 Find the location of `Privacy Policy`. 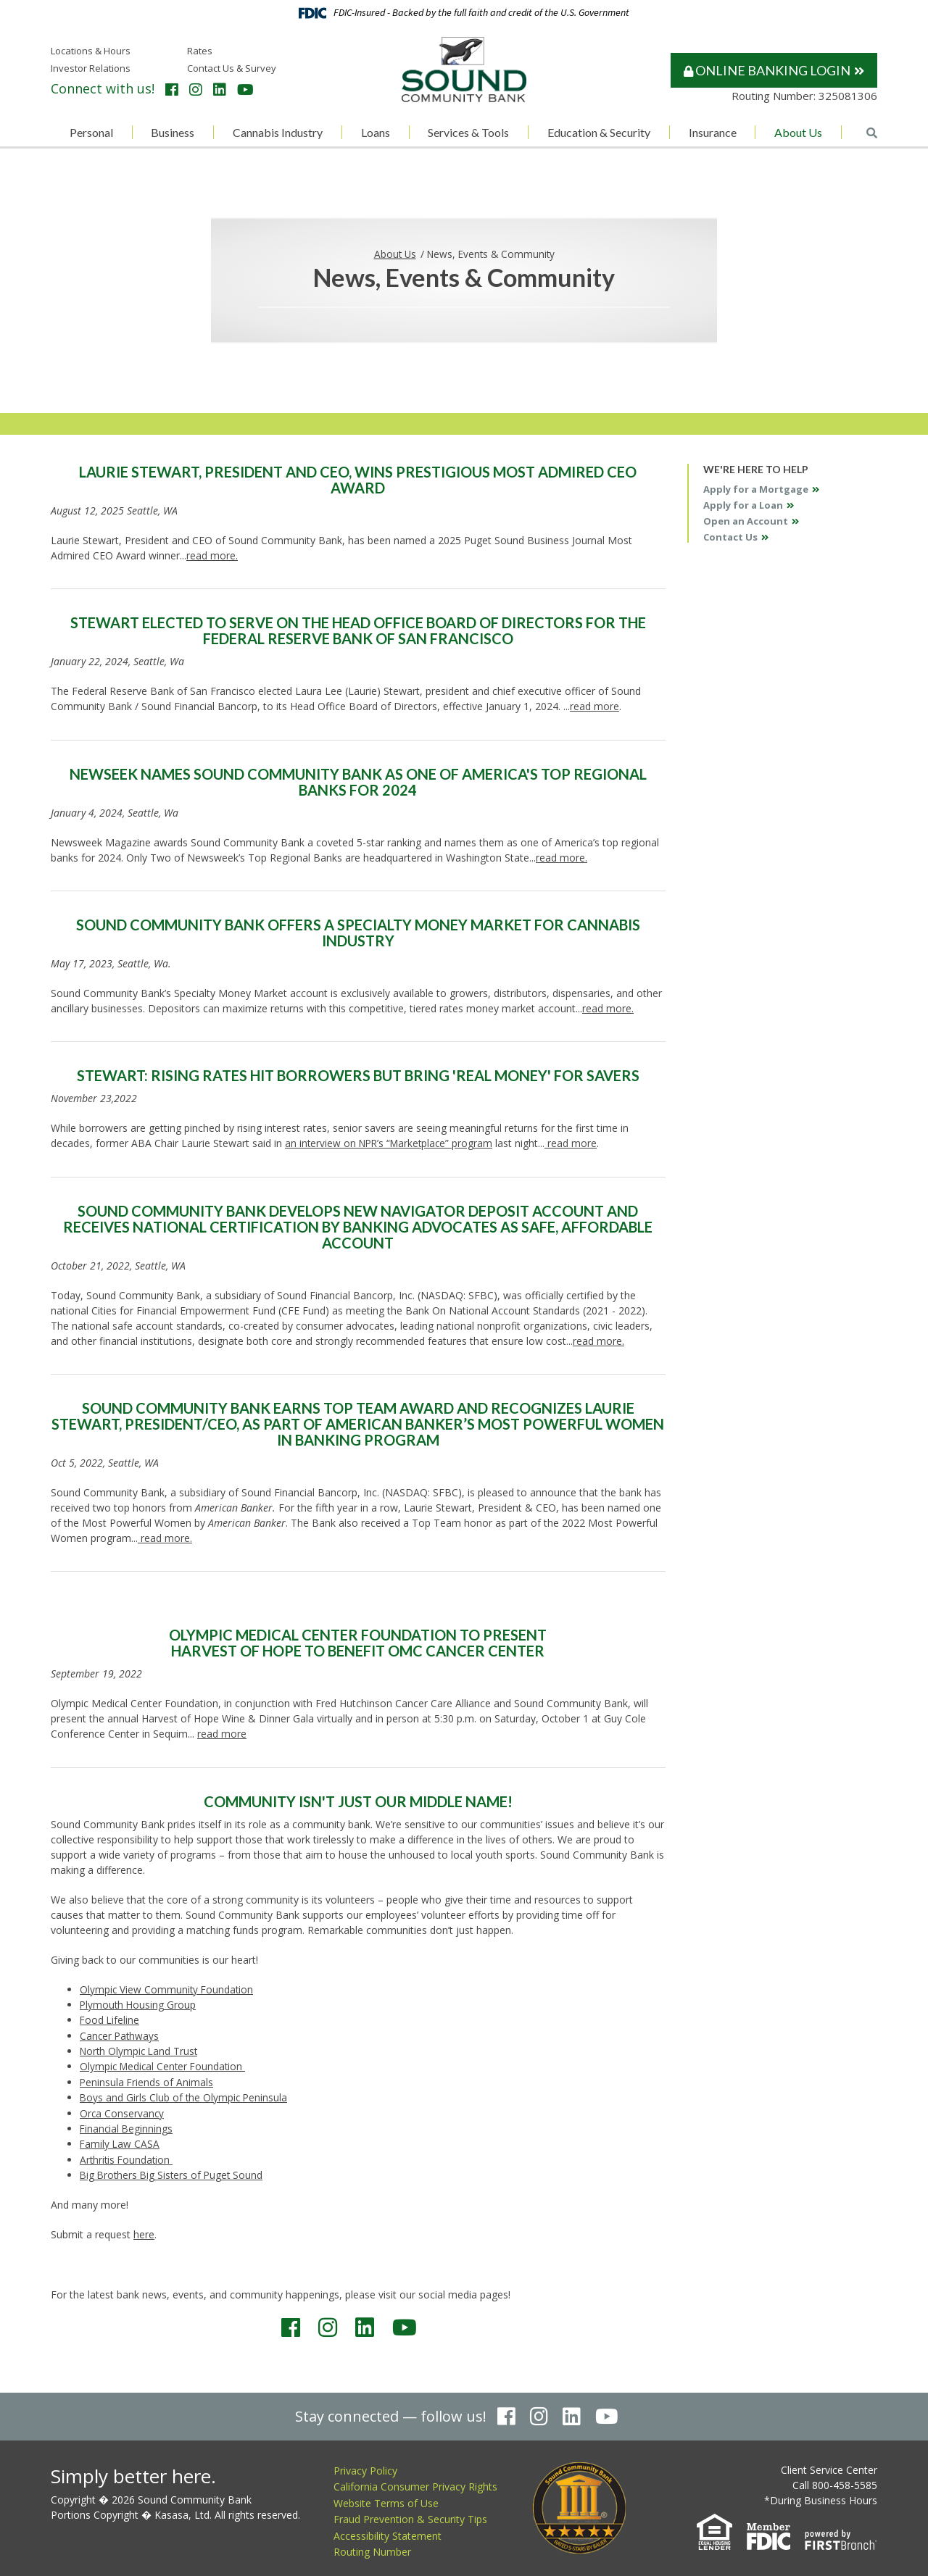

Privacy Policy is located at coordinates (365, 2465).